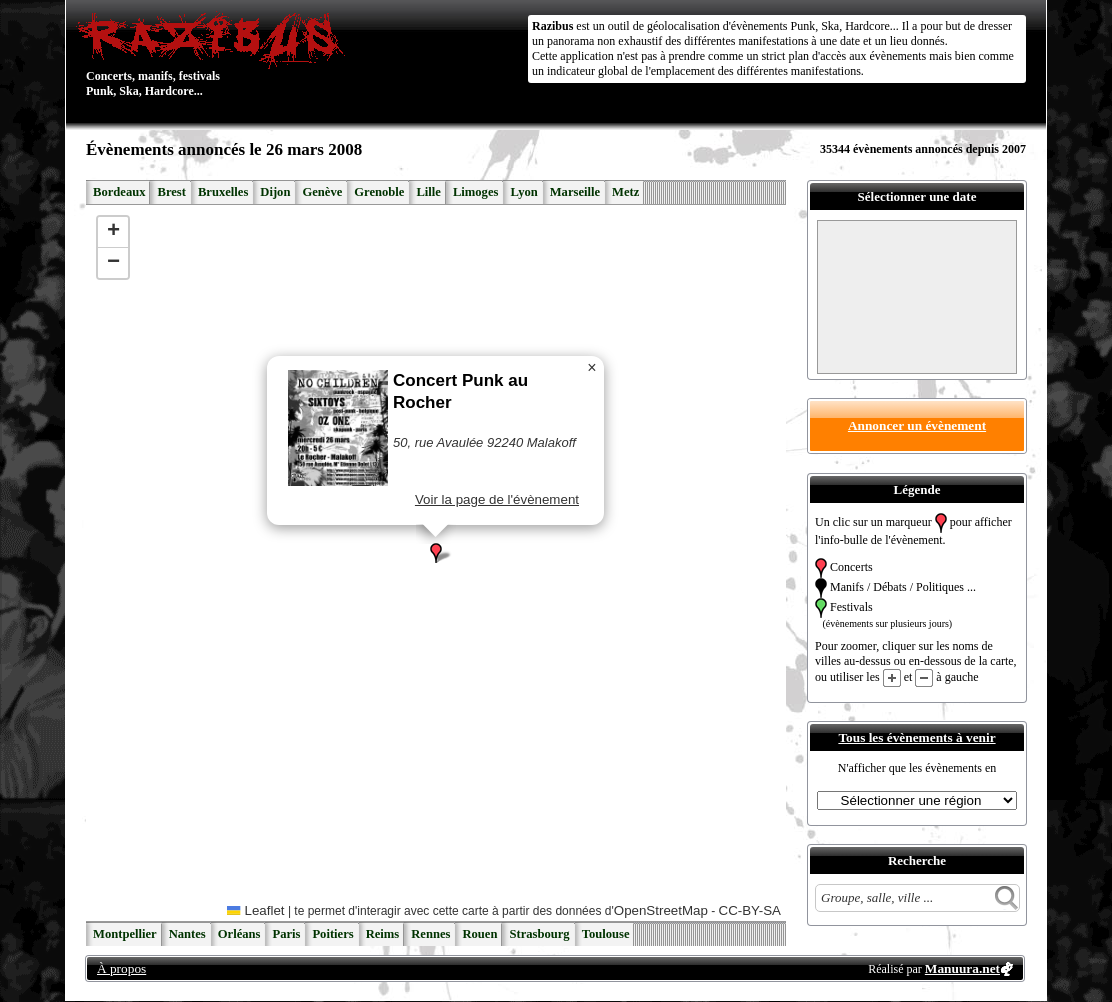 This screenshot has width=1112, height=1002. I want to click on Marseille, so click(575, 192).